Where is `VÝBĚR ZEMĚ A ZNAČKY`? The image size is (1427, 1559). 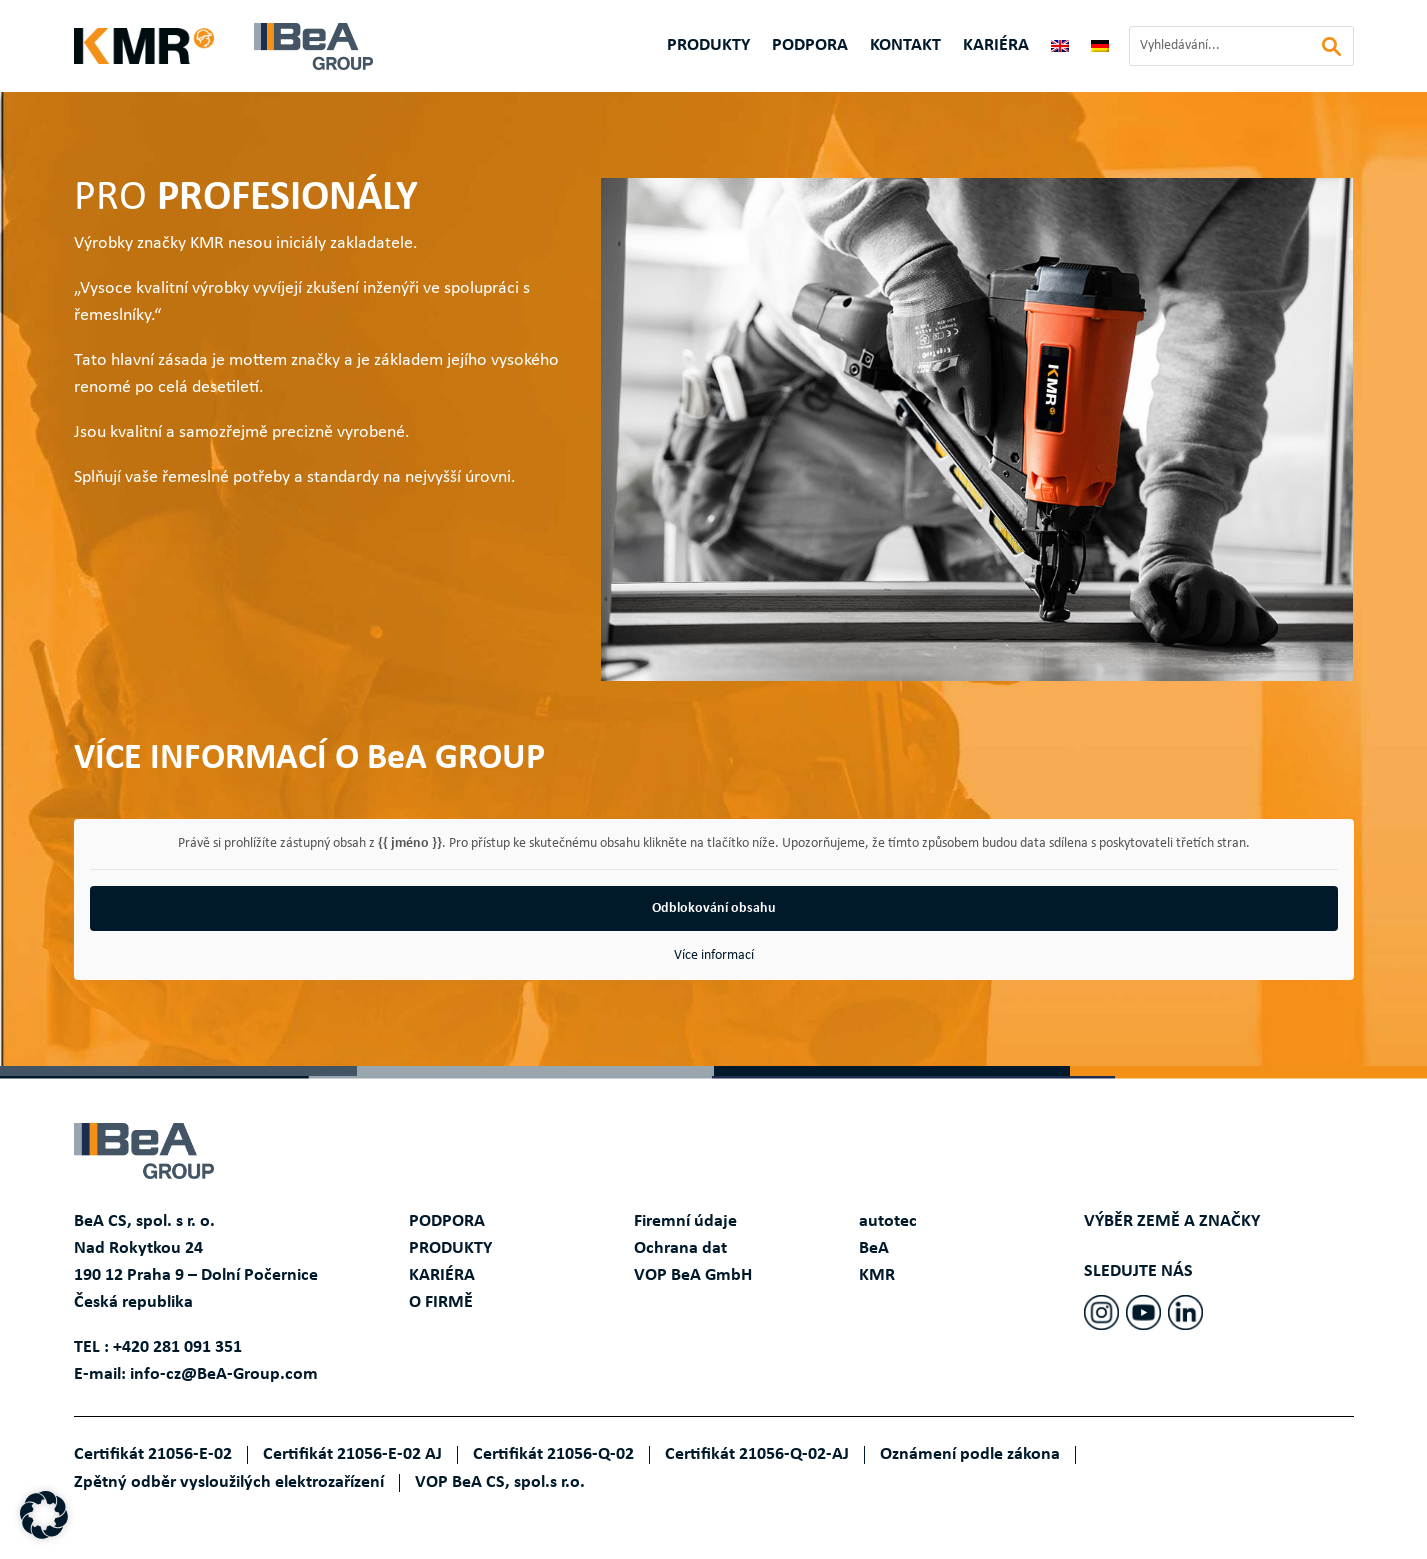
VÝBĚR ZEMĚ A ZNAČKY is located at coordinates (1172, 1221).